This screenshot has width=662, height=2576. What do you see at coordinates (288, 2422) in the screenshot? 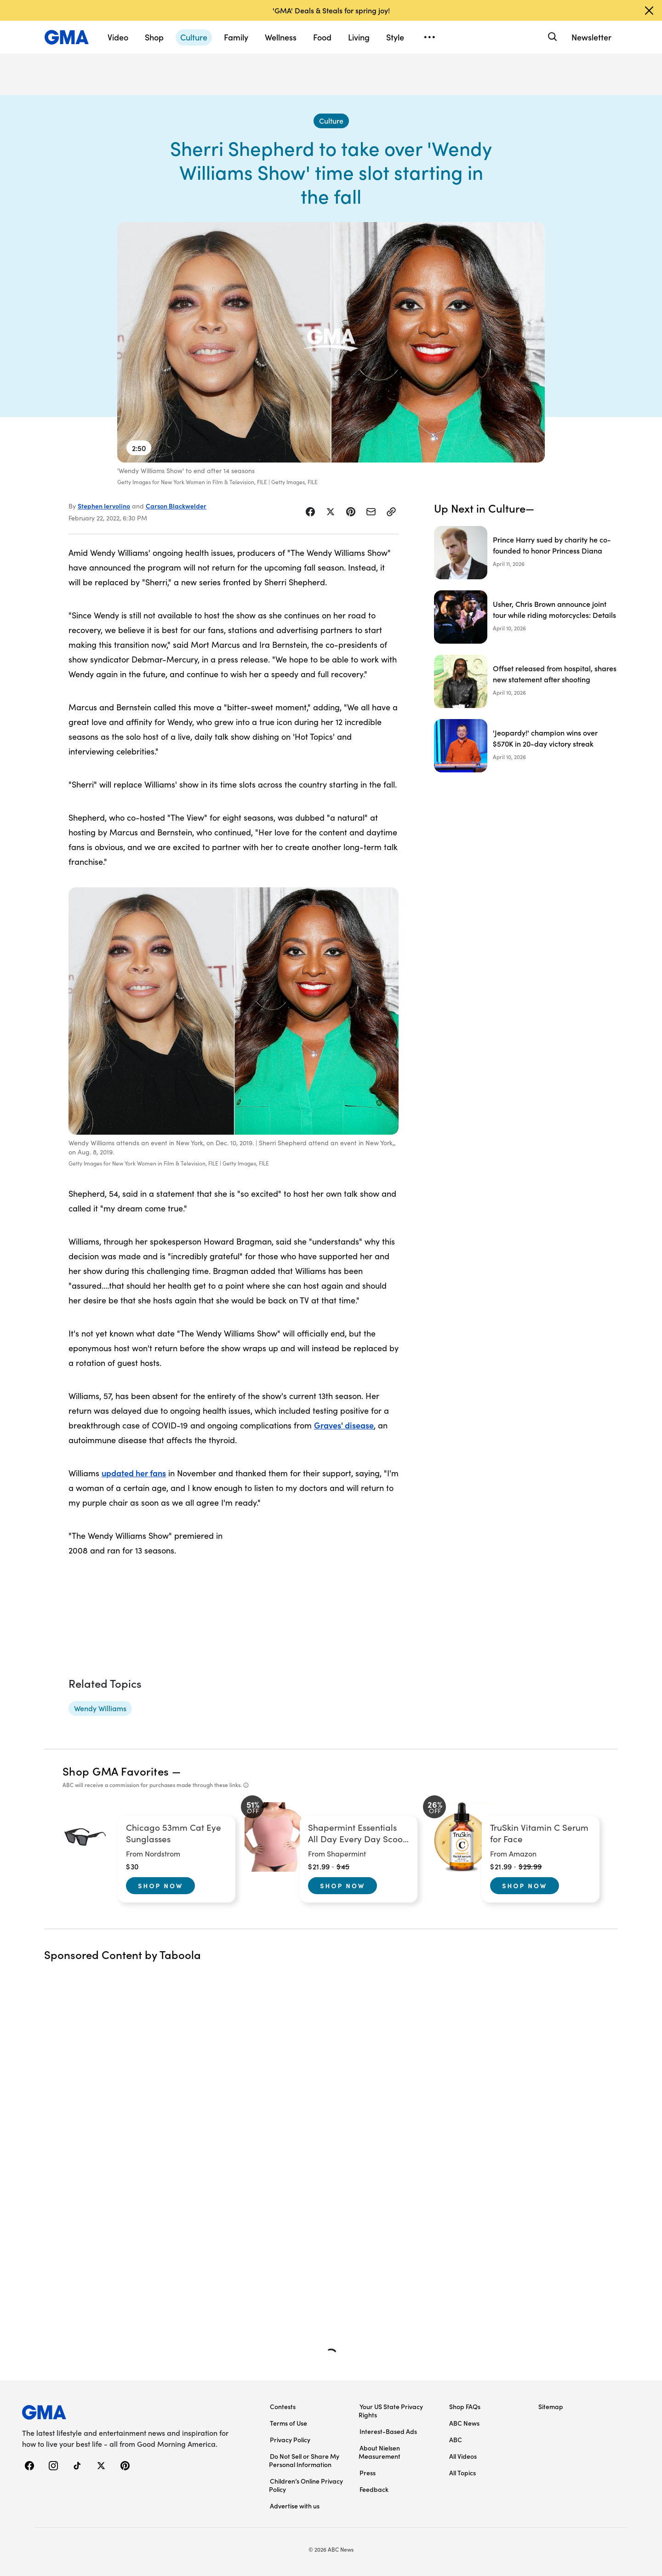
I see `Terms of Use` at bounding box center [288, 2422].